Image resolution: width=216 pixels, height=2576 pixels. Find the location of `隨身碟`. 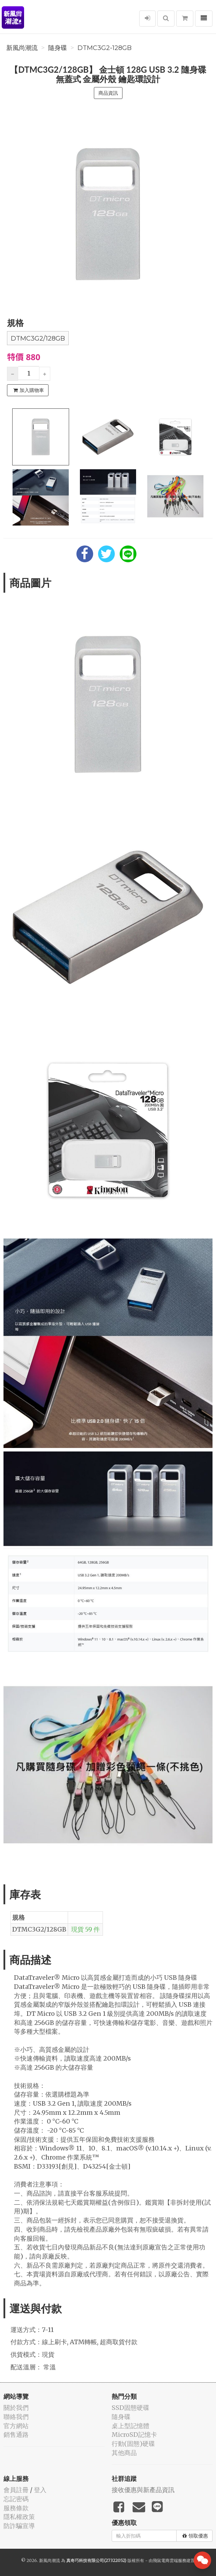

隨身碟 is located at coordinates (57, 48).